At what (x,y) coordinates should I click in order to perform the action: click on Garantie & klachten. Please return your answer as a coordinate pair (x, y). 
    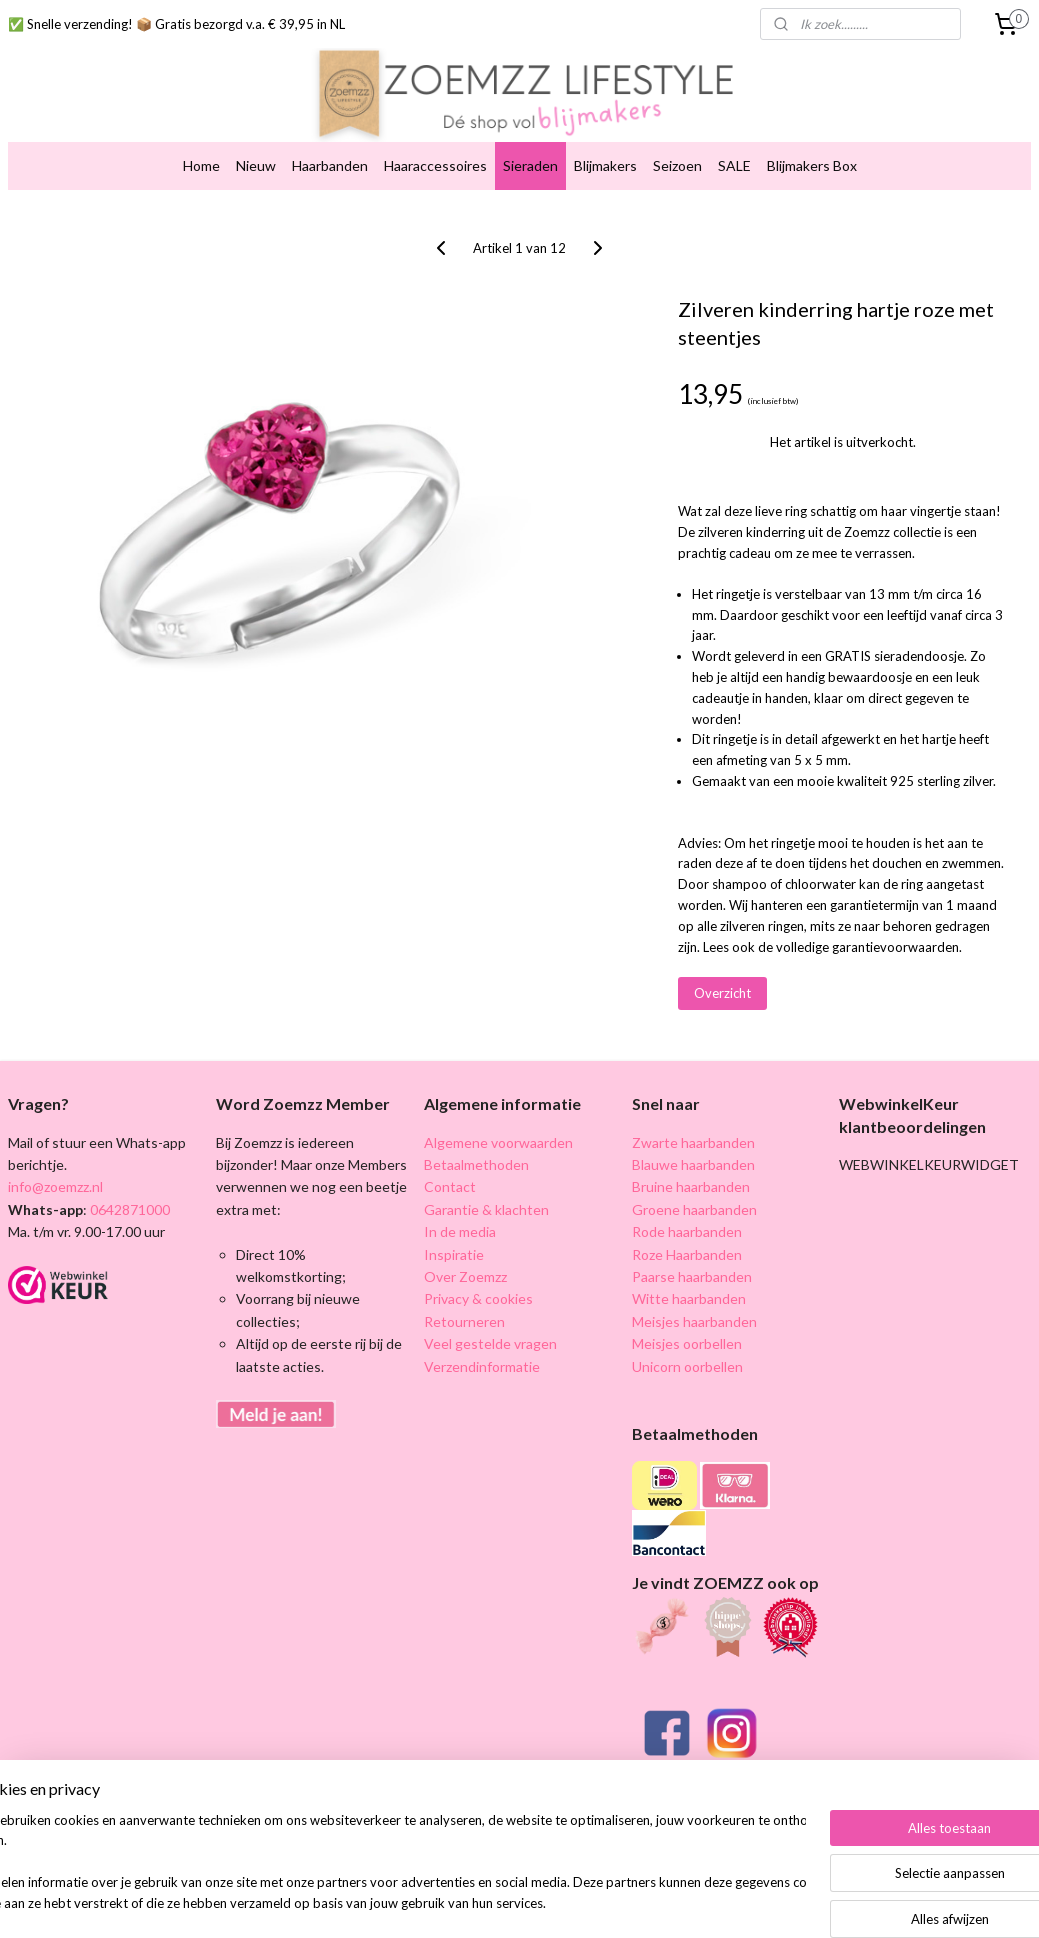
    Looking at the image, I should click on (486, 1209).